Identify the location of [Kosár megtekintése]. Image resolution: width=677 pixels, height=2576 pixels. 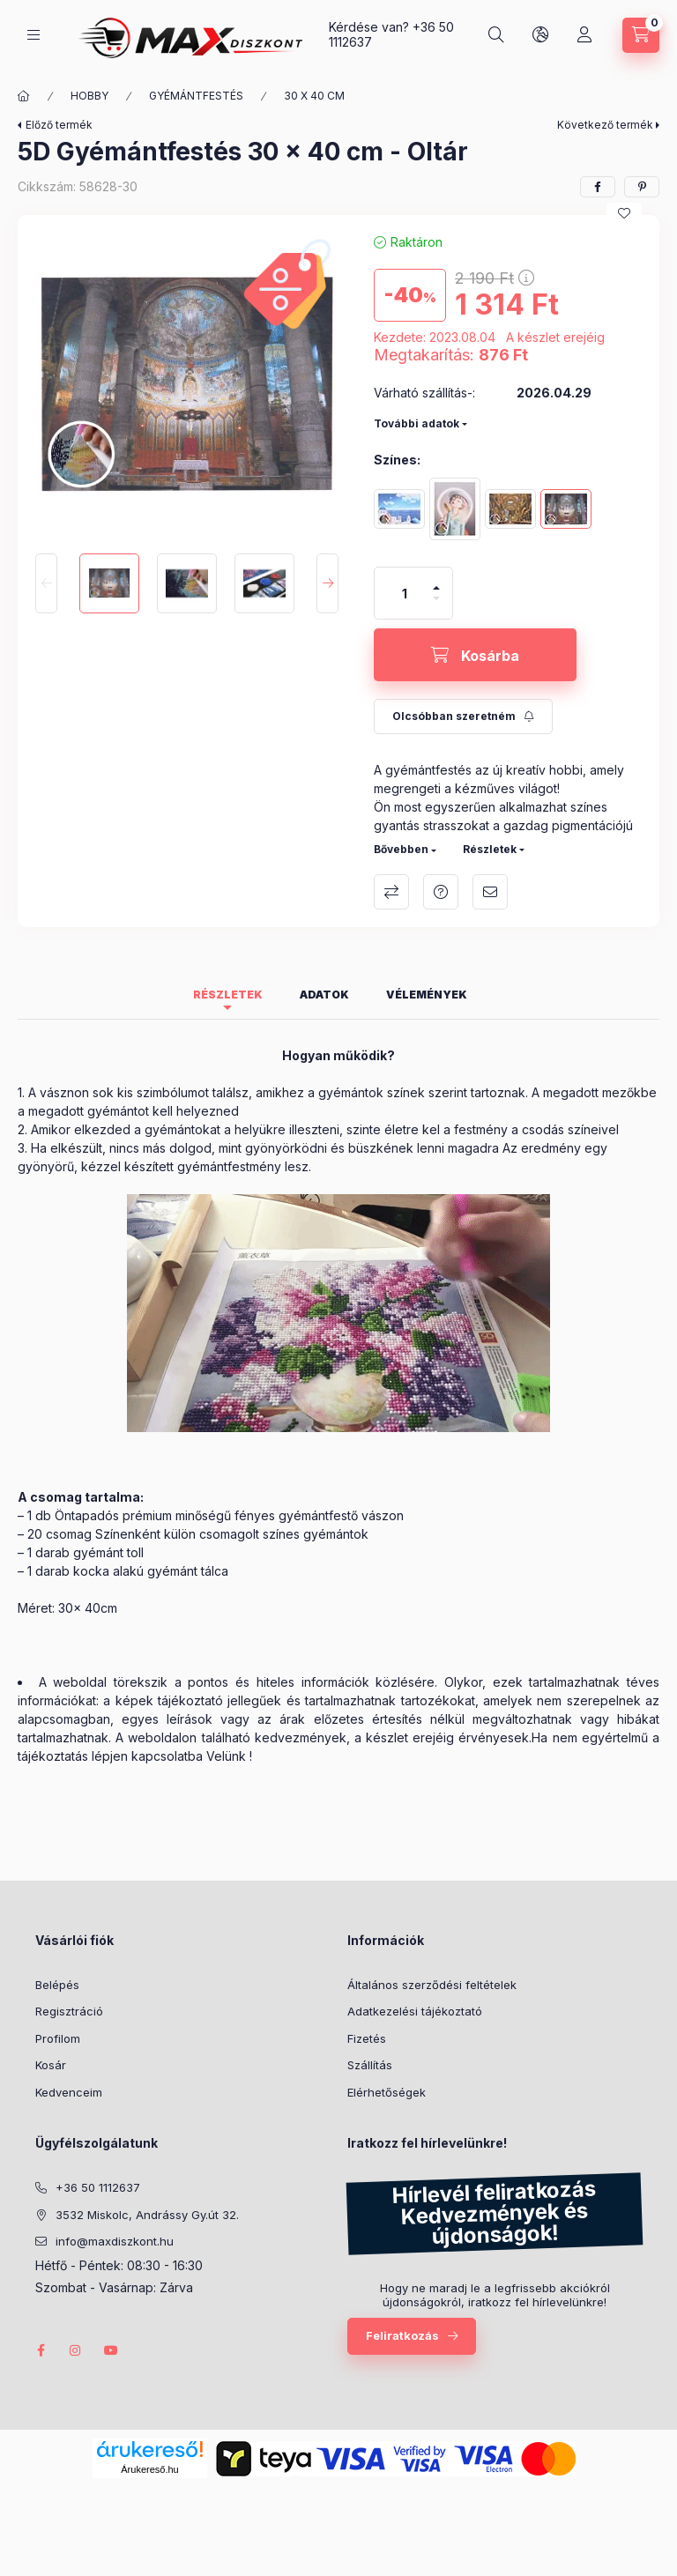
(641, 35).